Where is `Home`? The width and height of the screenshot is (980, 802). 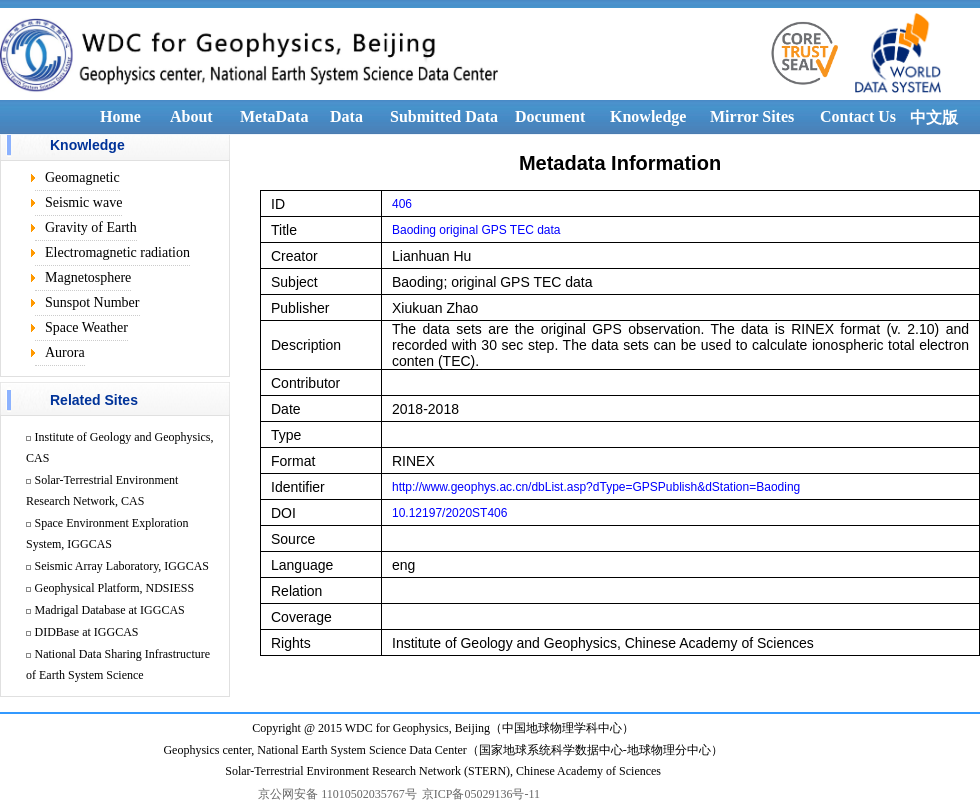 Home is located at coordinates (120, 116).